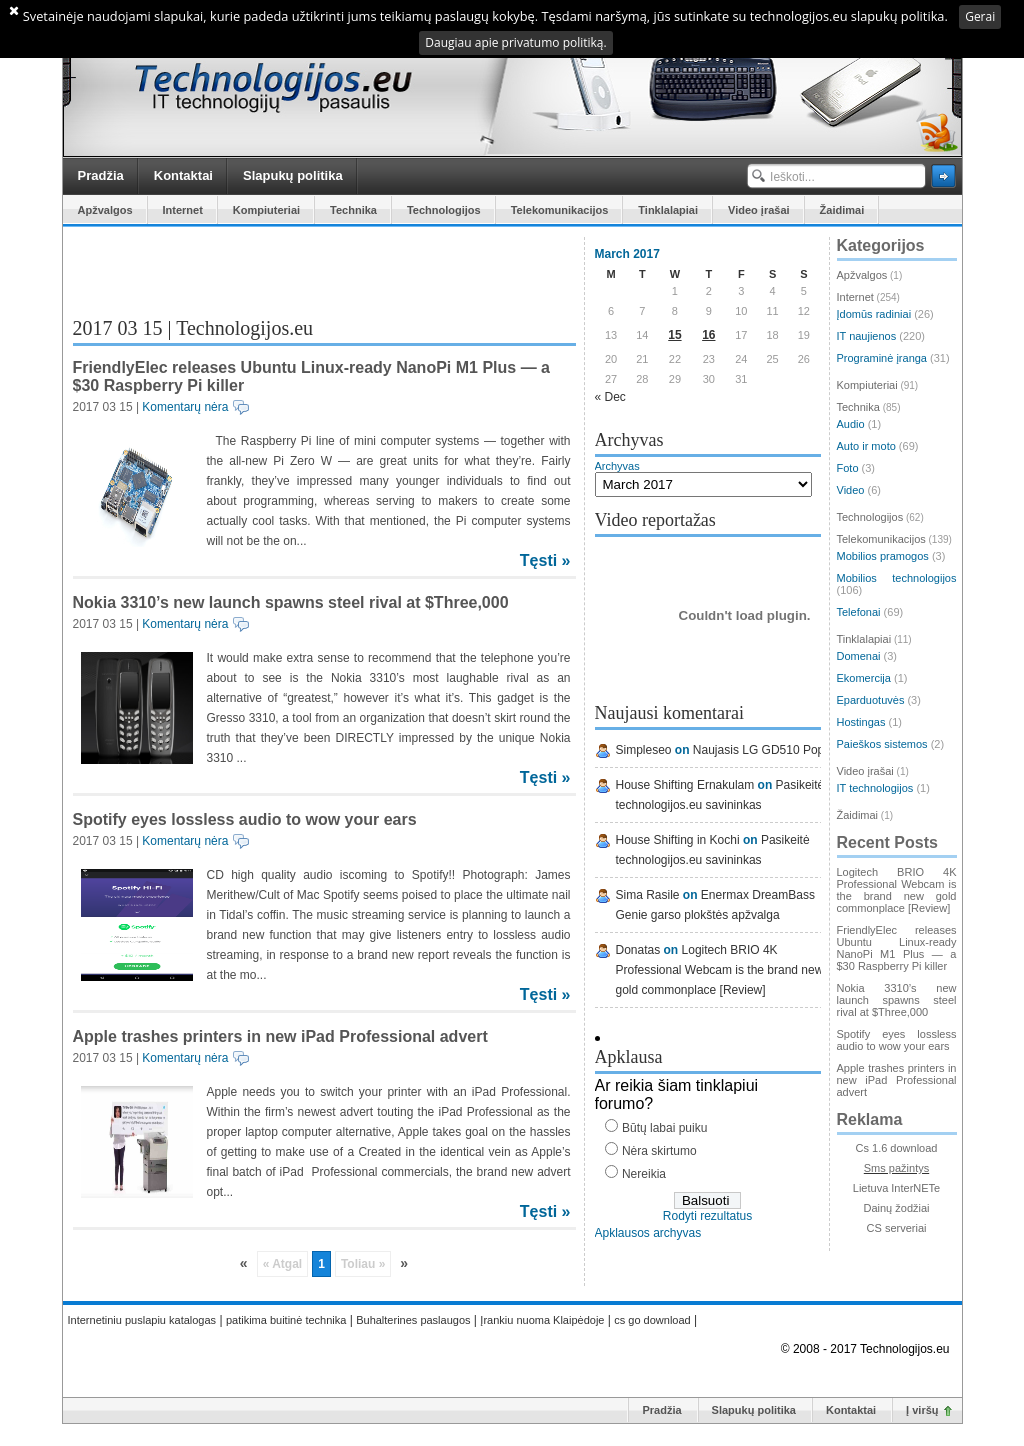 Image resolution: width=1024 pixels, height=1446 pixels. What do you see at coordinates (897, 1228) in the screenshot?
I see `CS serveriai` at bounding box center [897, 1228].